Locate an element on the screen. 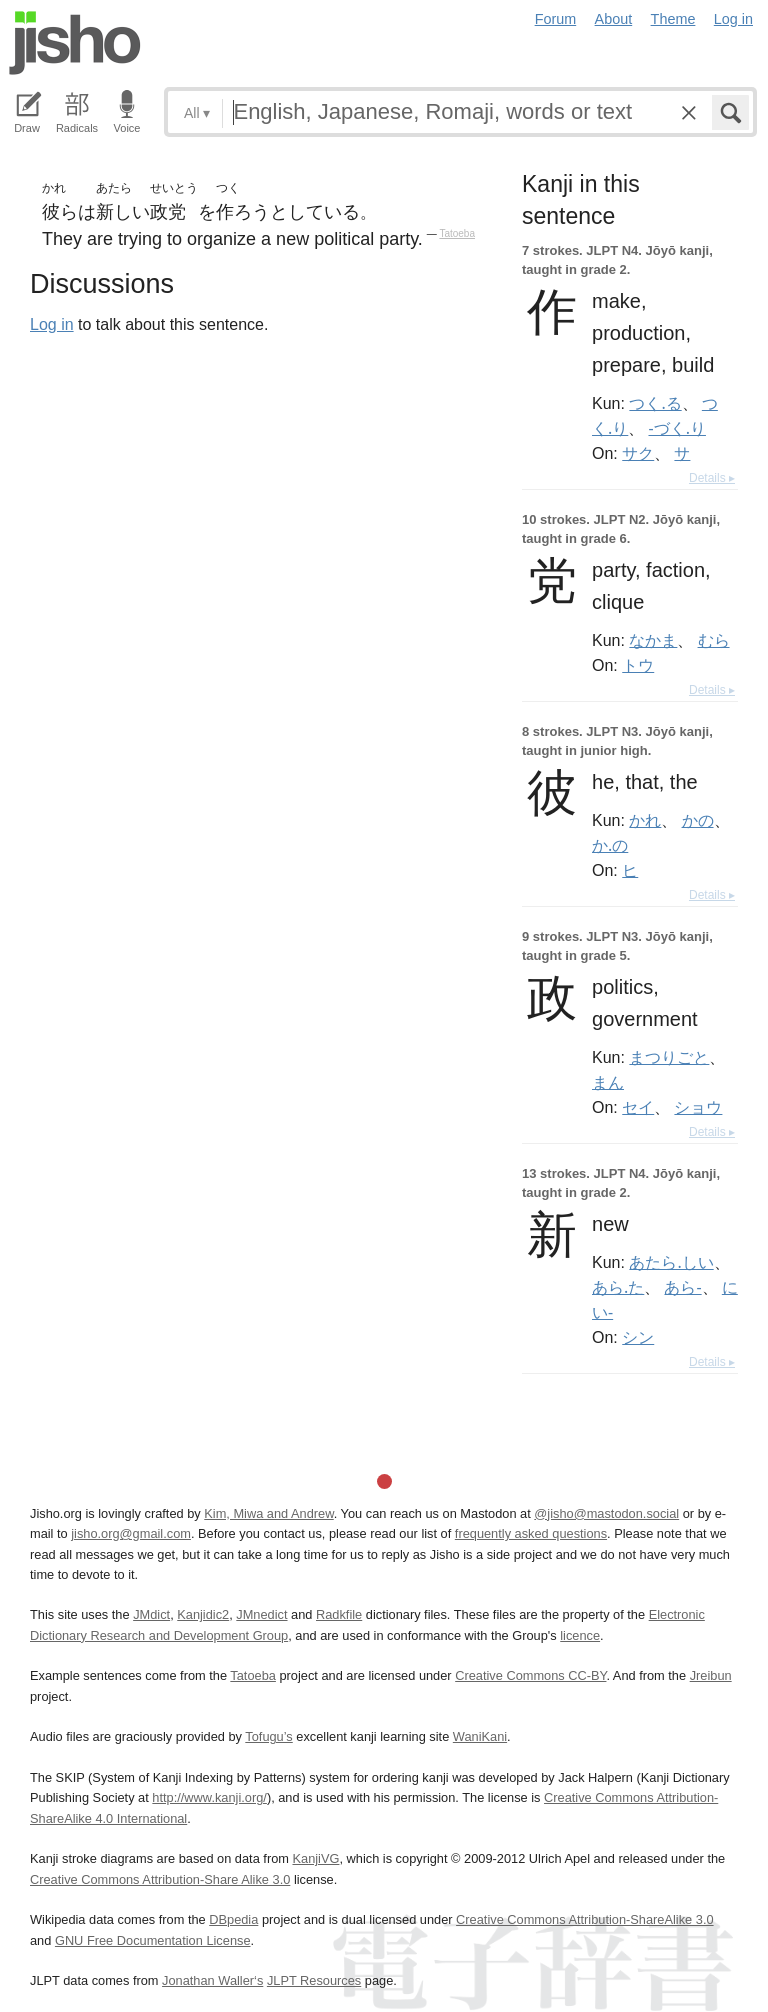  シン is located at coordinates (638, 1337).